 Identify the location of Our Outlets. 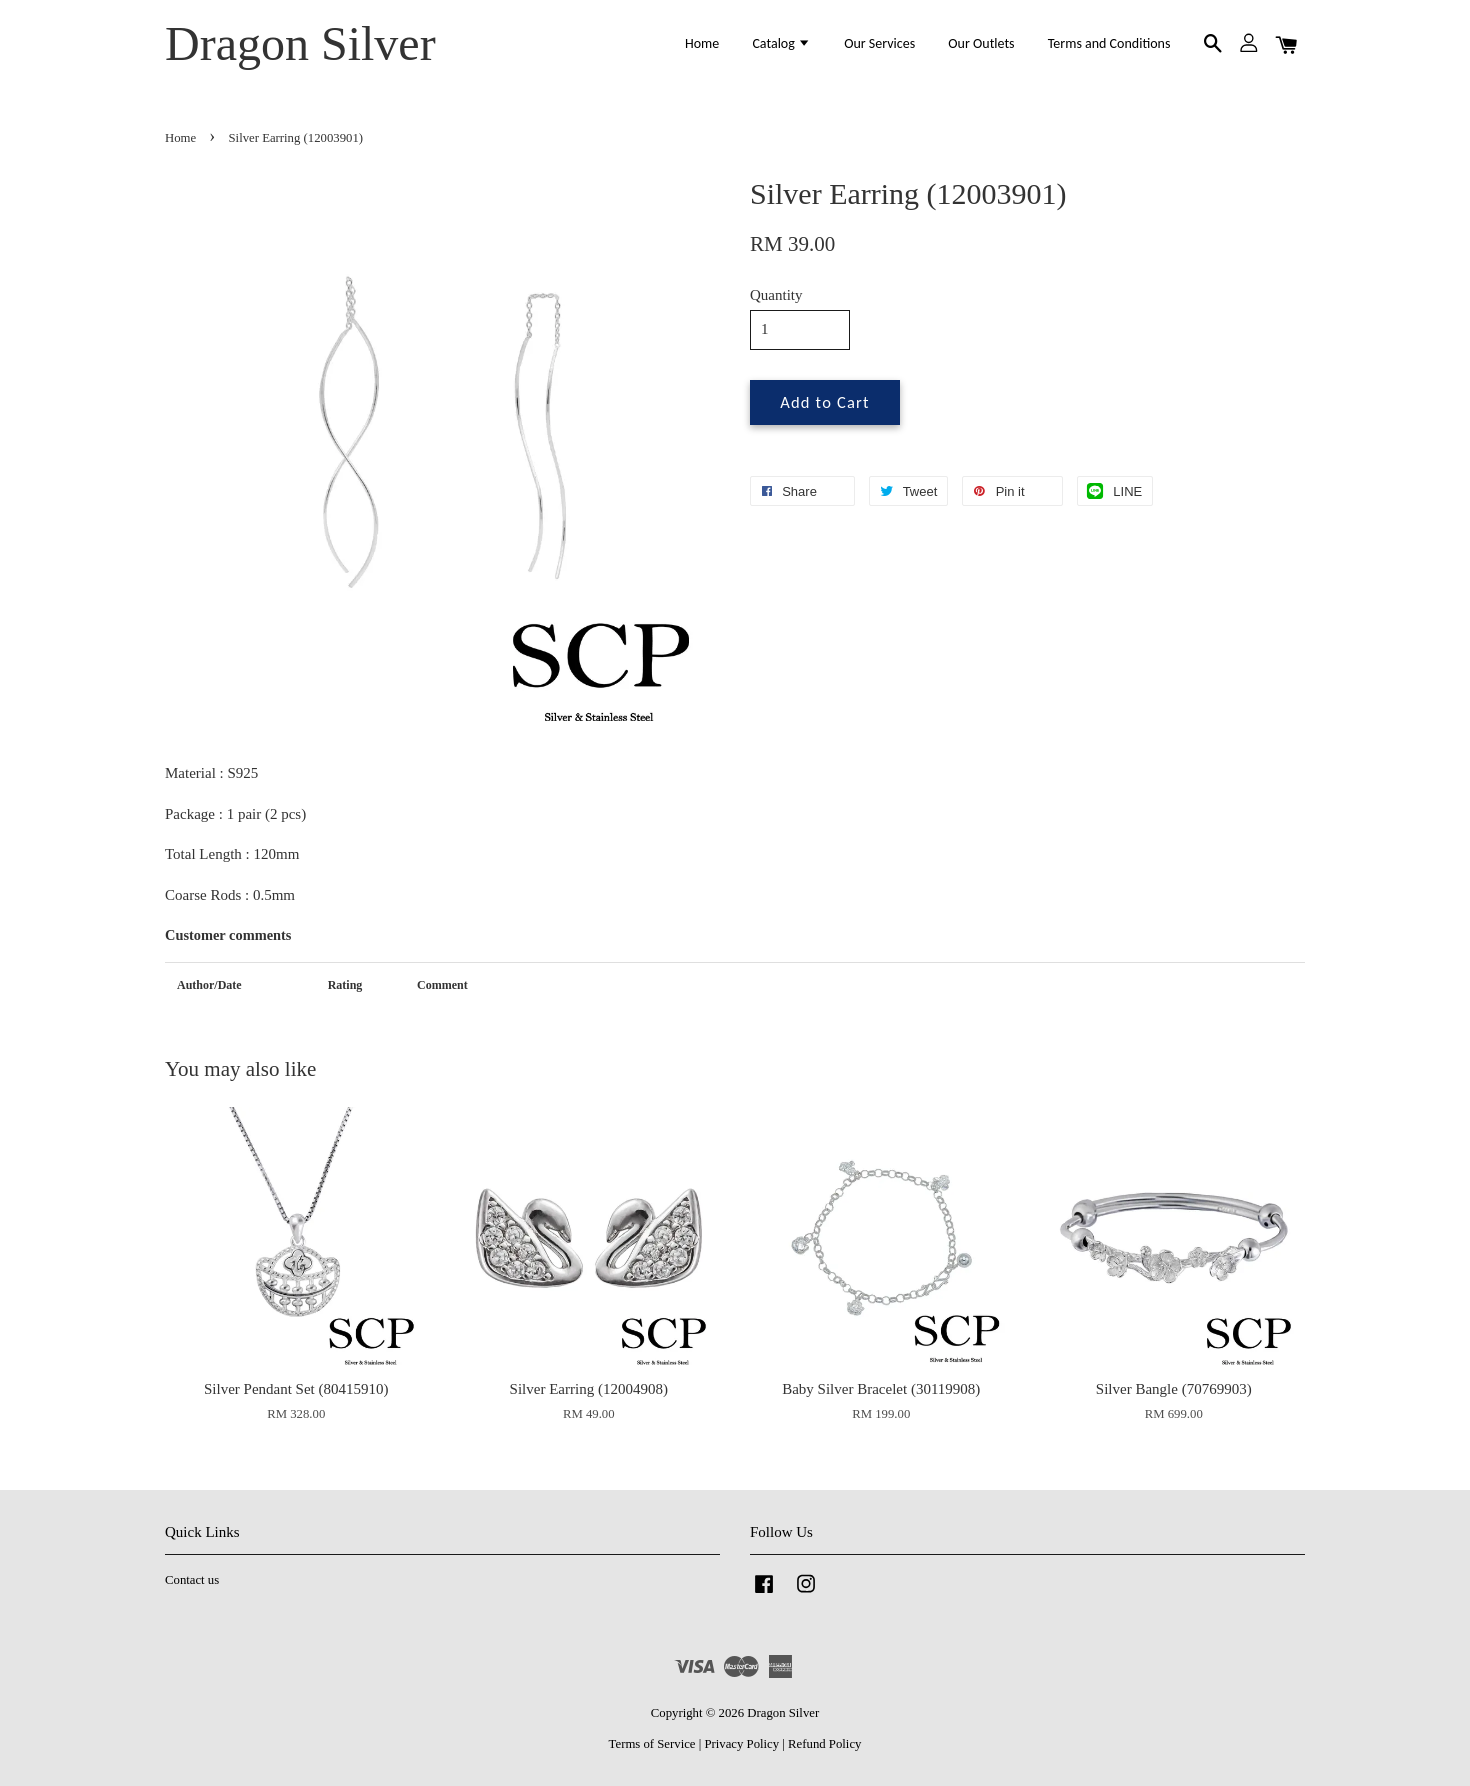
(981, 43).